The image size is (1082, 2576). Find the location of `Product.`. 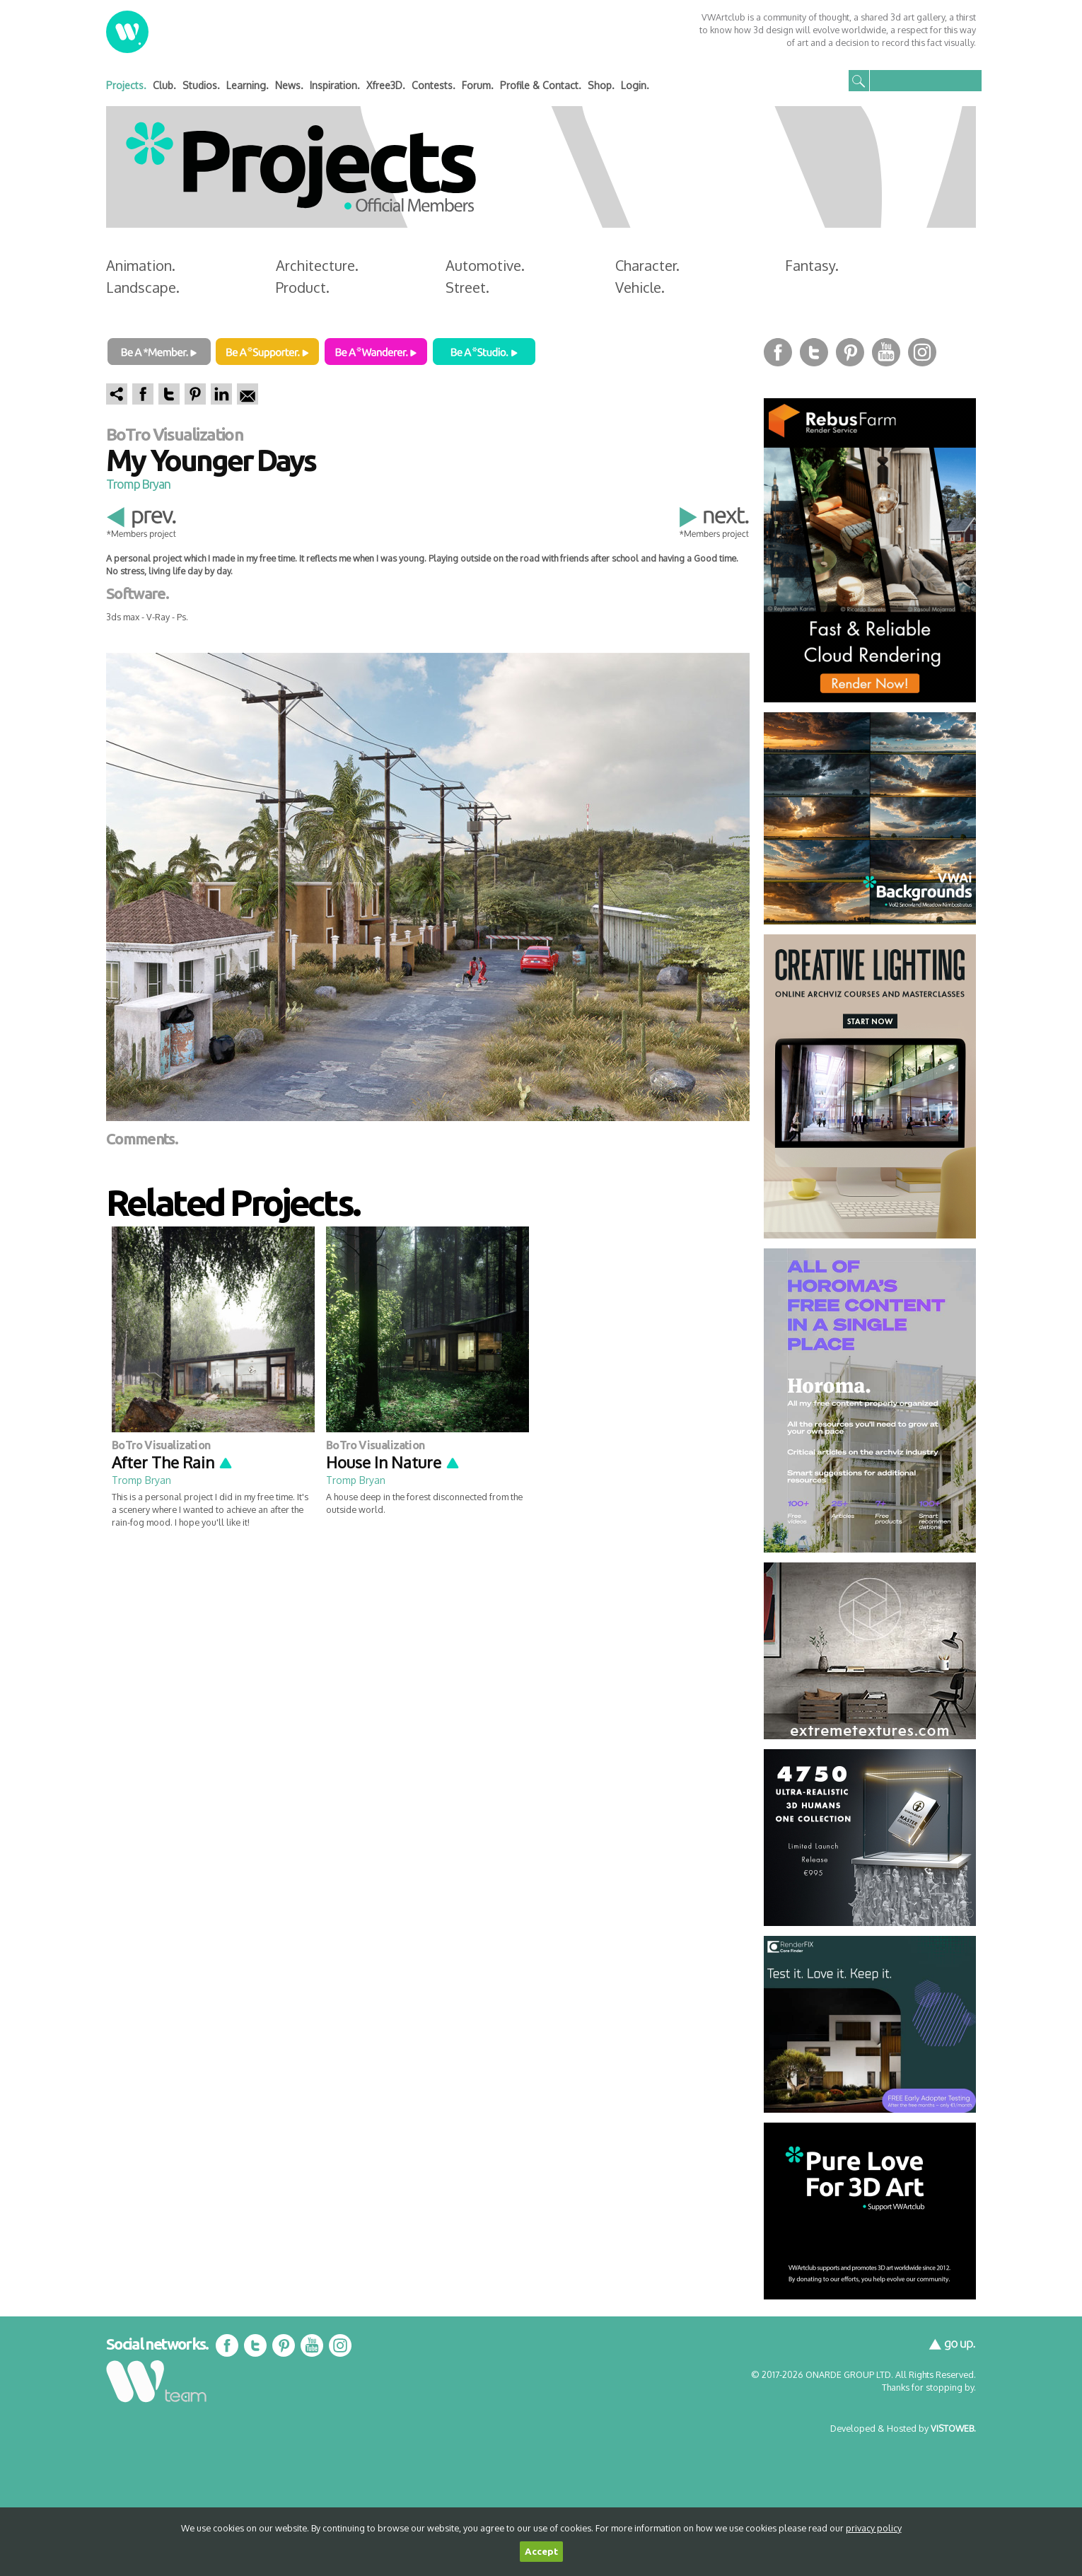

Product. is located at coordinates (303, 287).